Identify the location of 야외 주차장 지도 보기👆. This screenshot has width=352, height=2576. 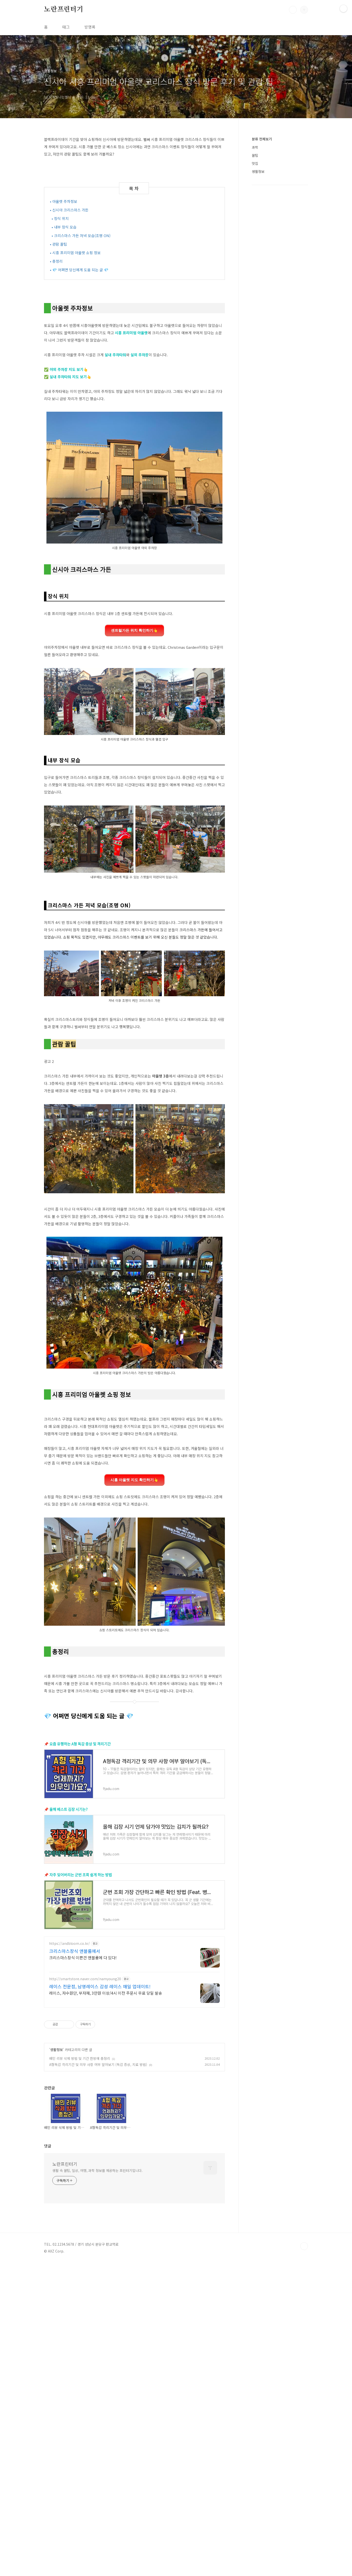
(69, 369).